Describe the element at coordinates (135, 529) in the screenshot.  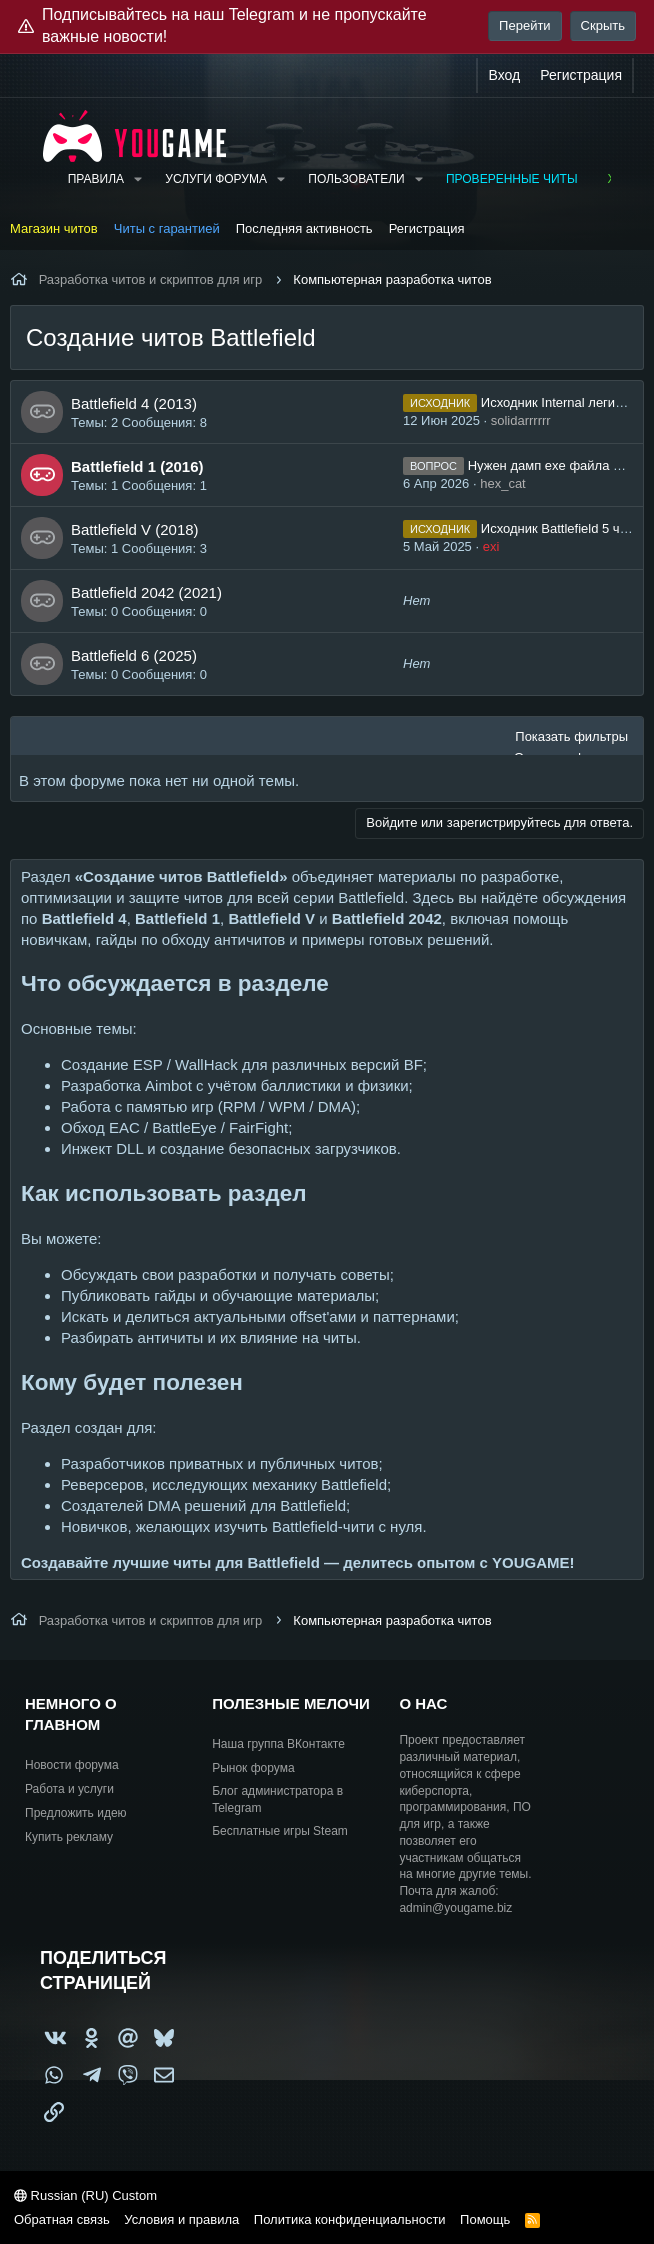
I see `Battlefield V (2018)` at that location.